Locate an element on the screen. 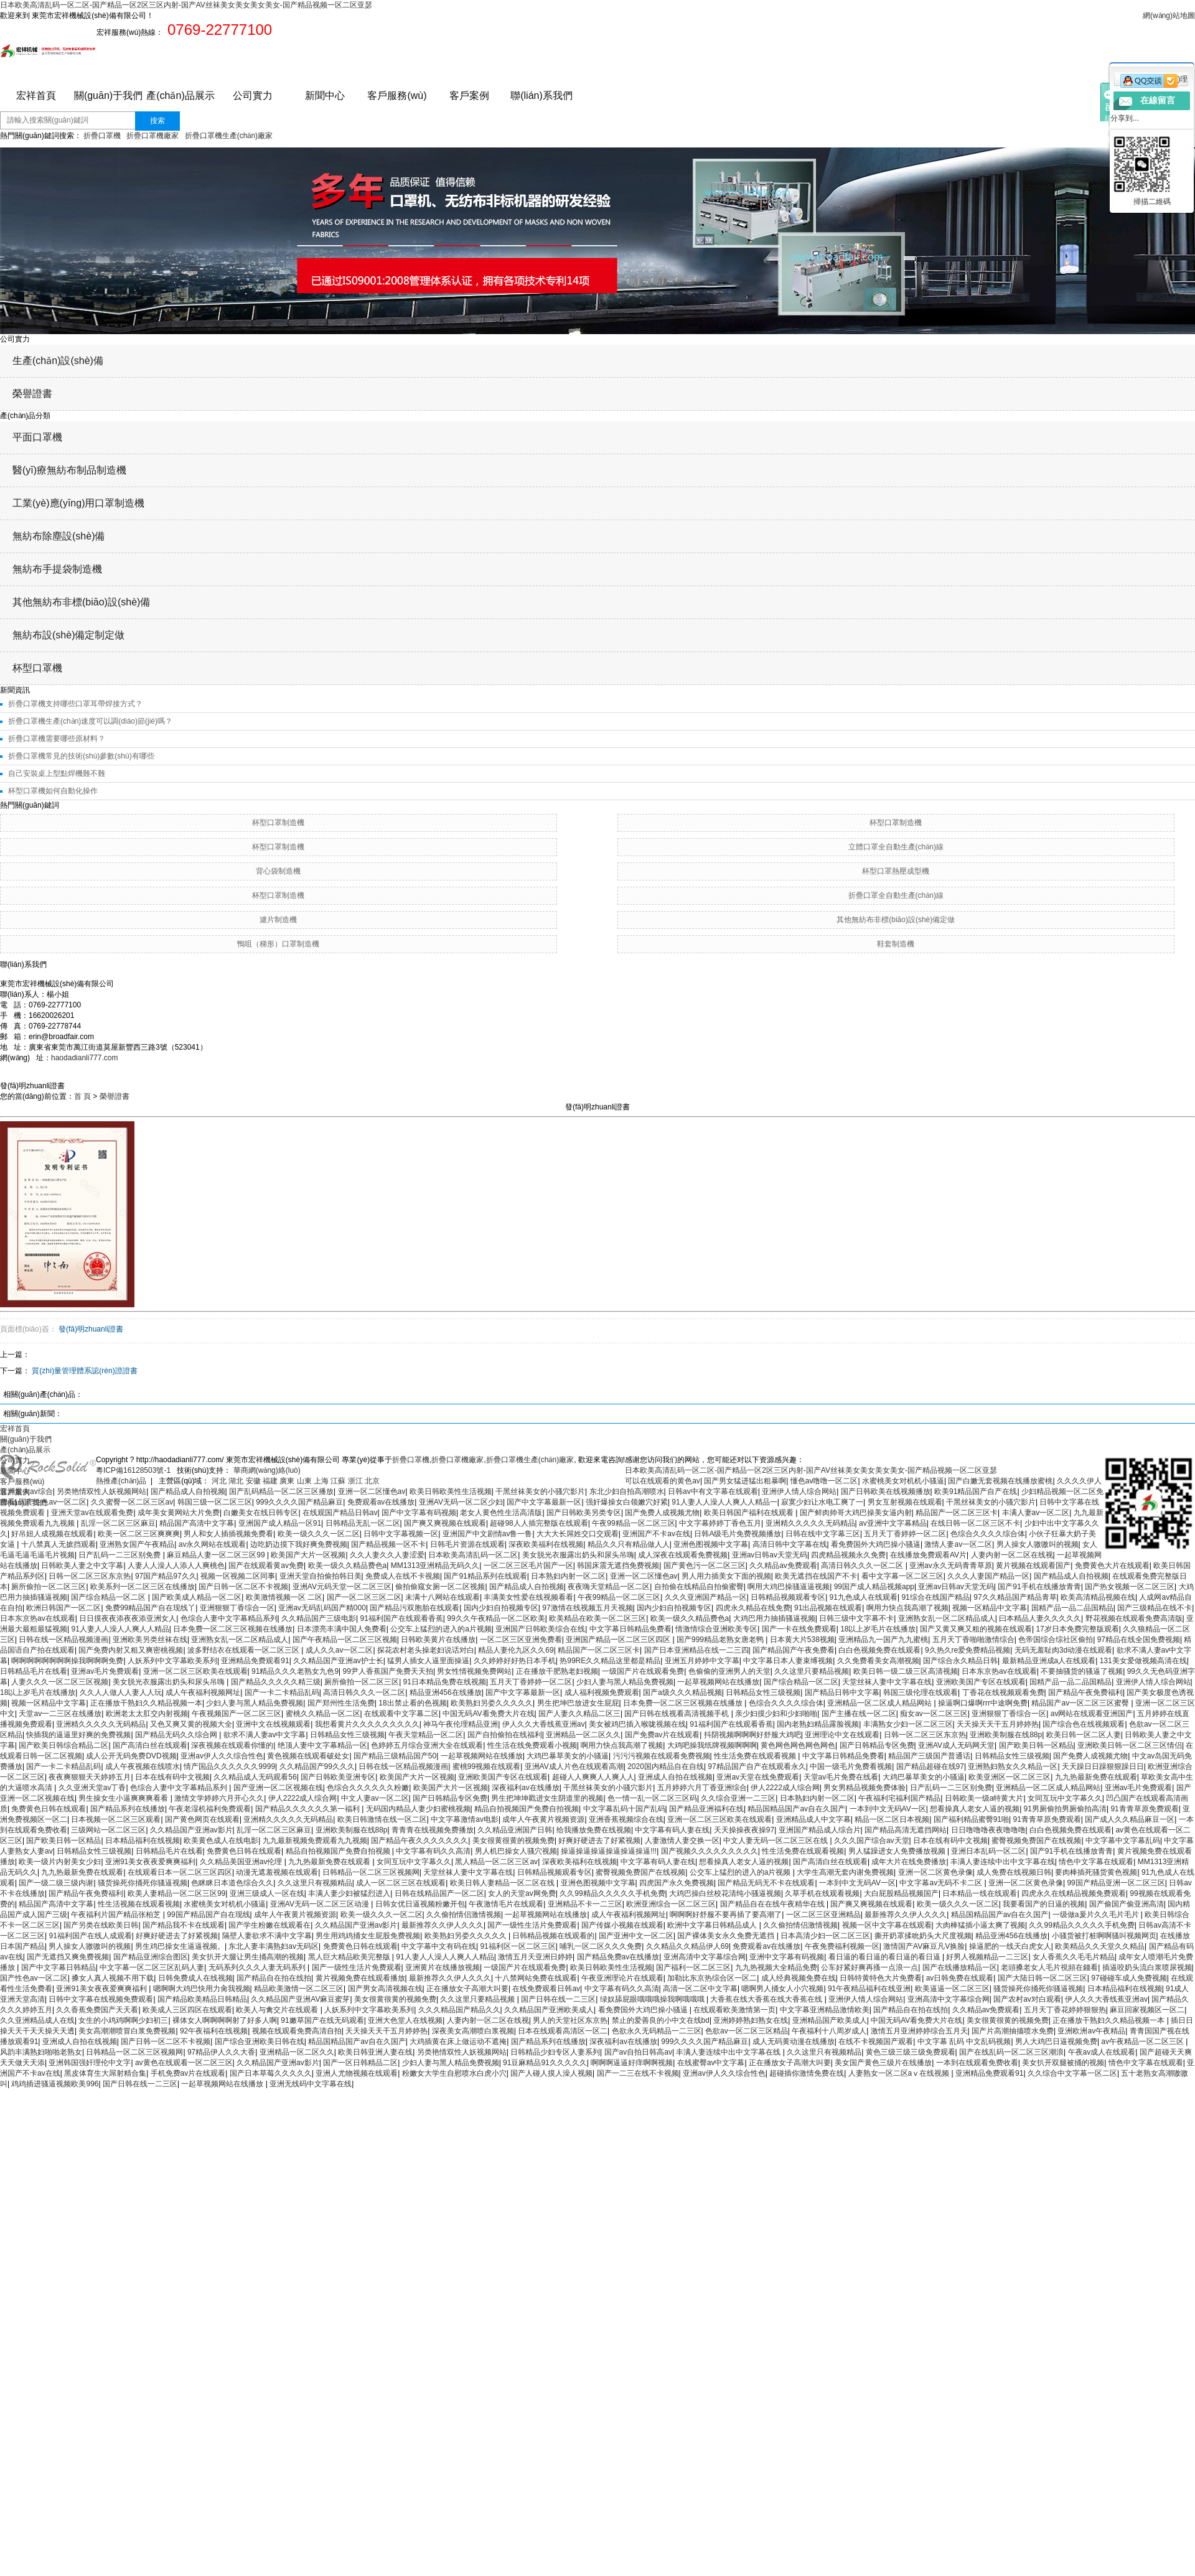  91九色成人在线观看 is located at coordinates (863, 1597).